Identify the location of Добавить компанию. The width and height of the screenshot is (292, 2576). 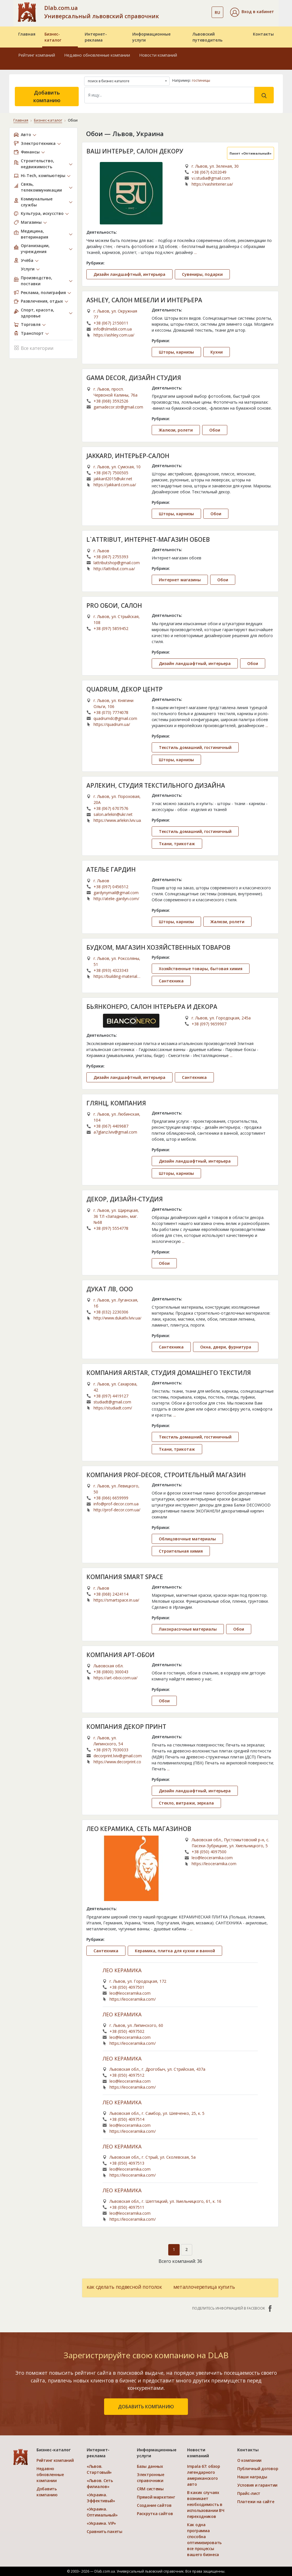
(46, 96).